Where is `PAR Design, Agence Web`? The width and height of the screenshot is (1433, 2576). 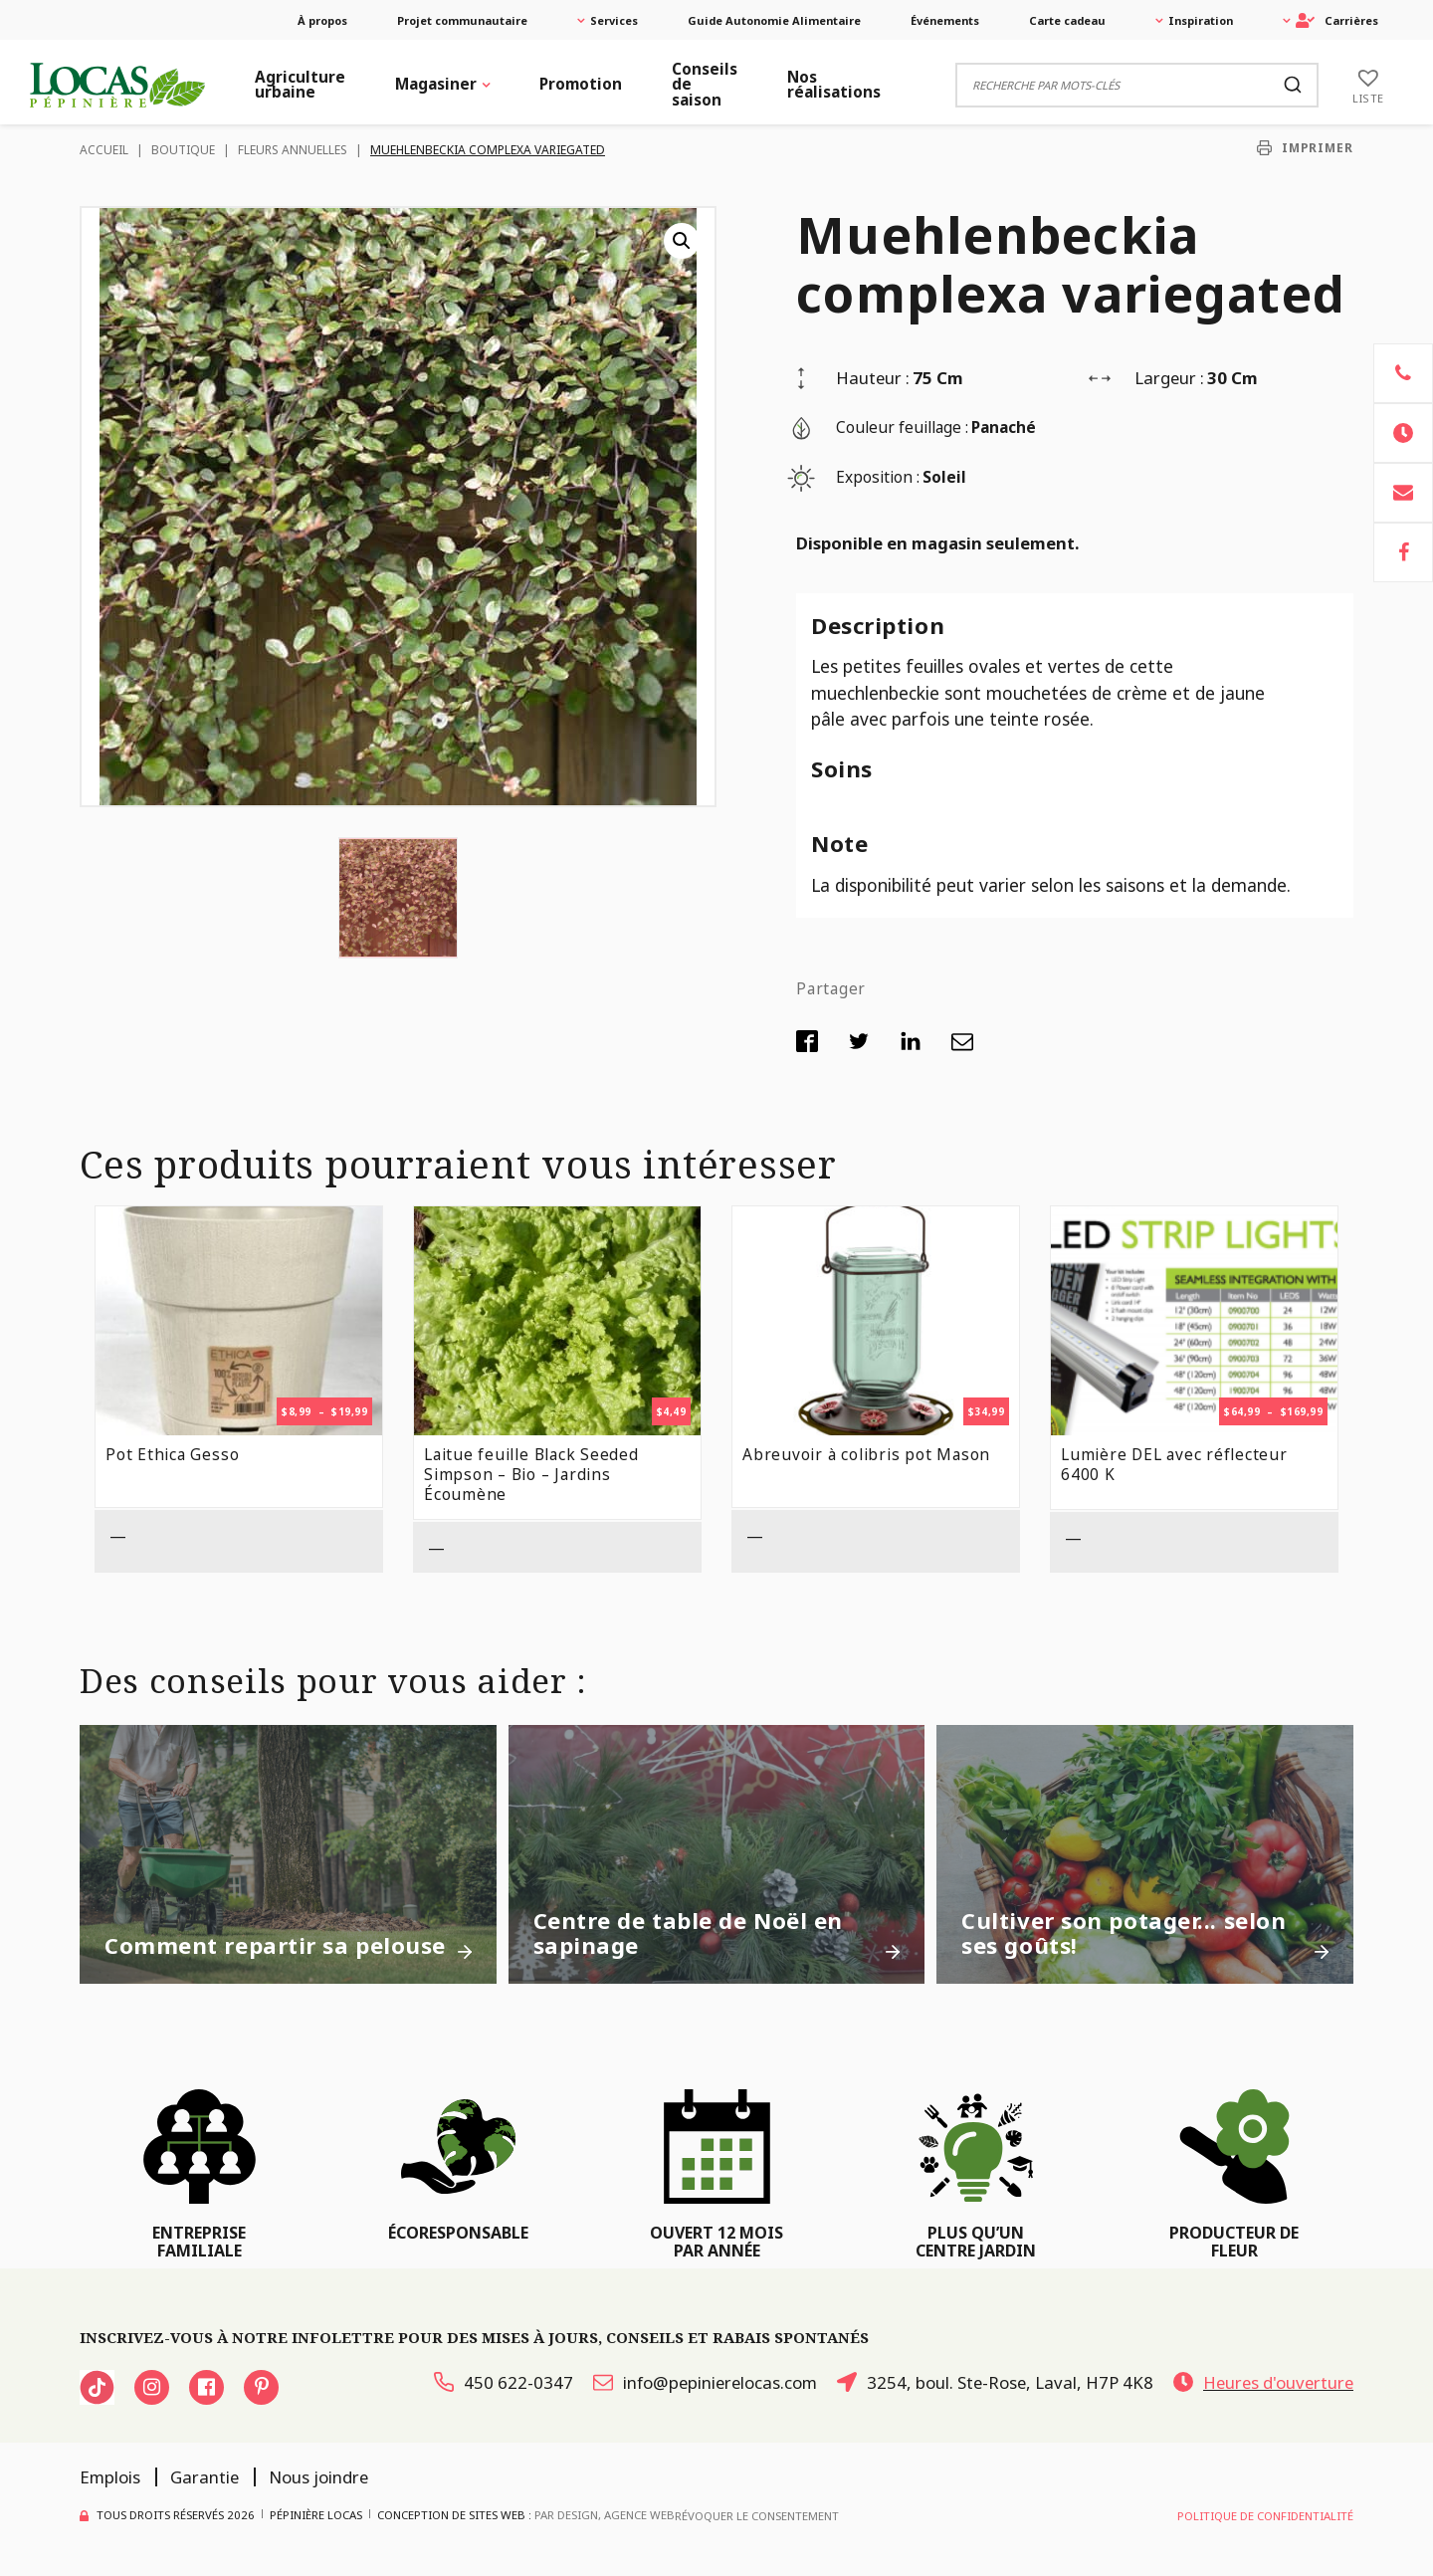 PAR Design, Agence Web is located at coordinates (604, 2513).